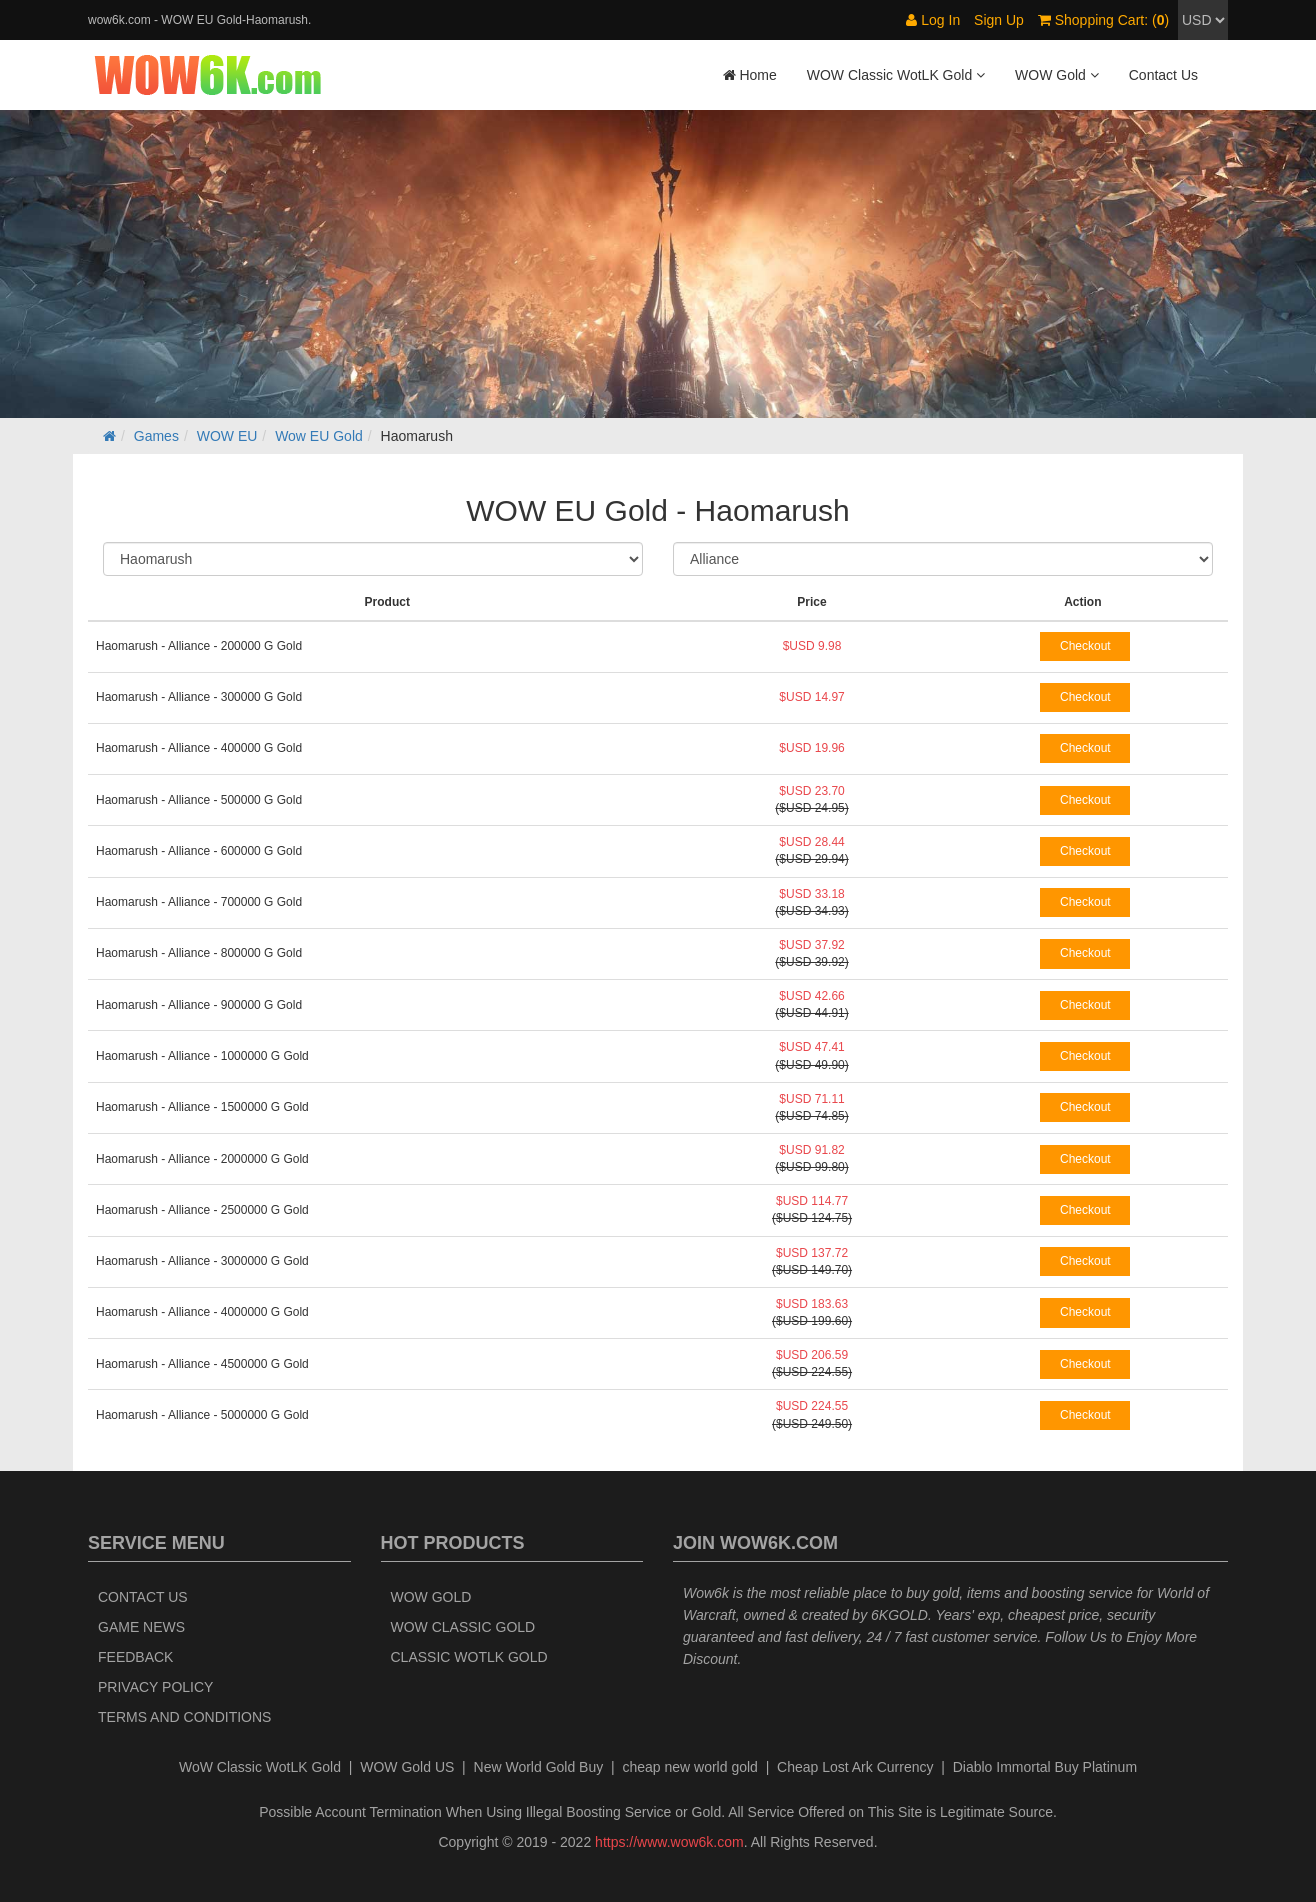 This screenshot has width=1316, height=1902. I want to click on Terms and Conditions, so click(184, 1717).